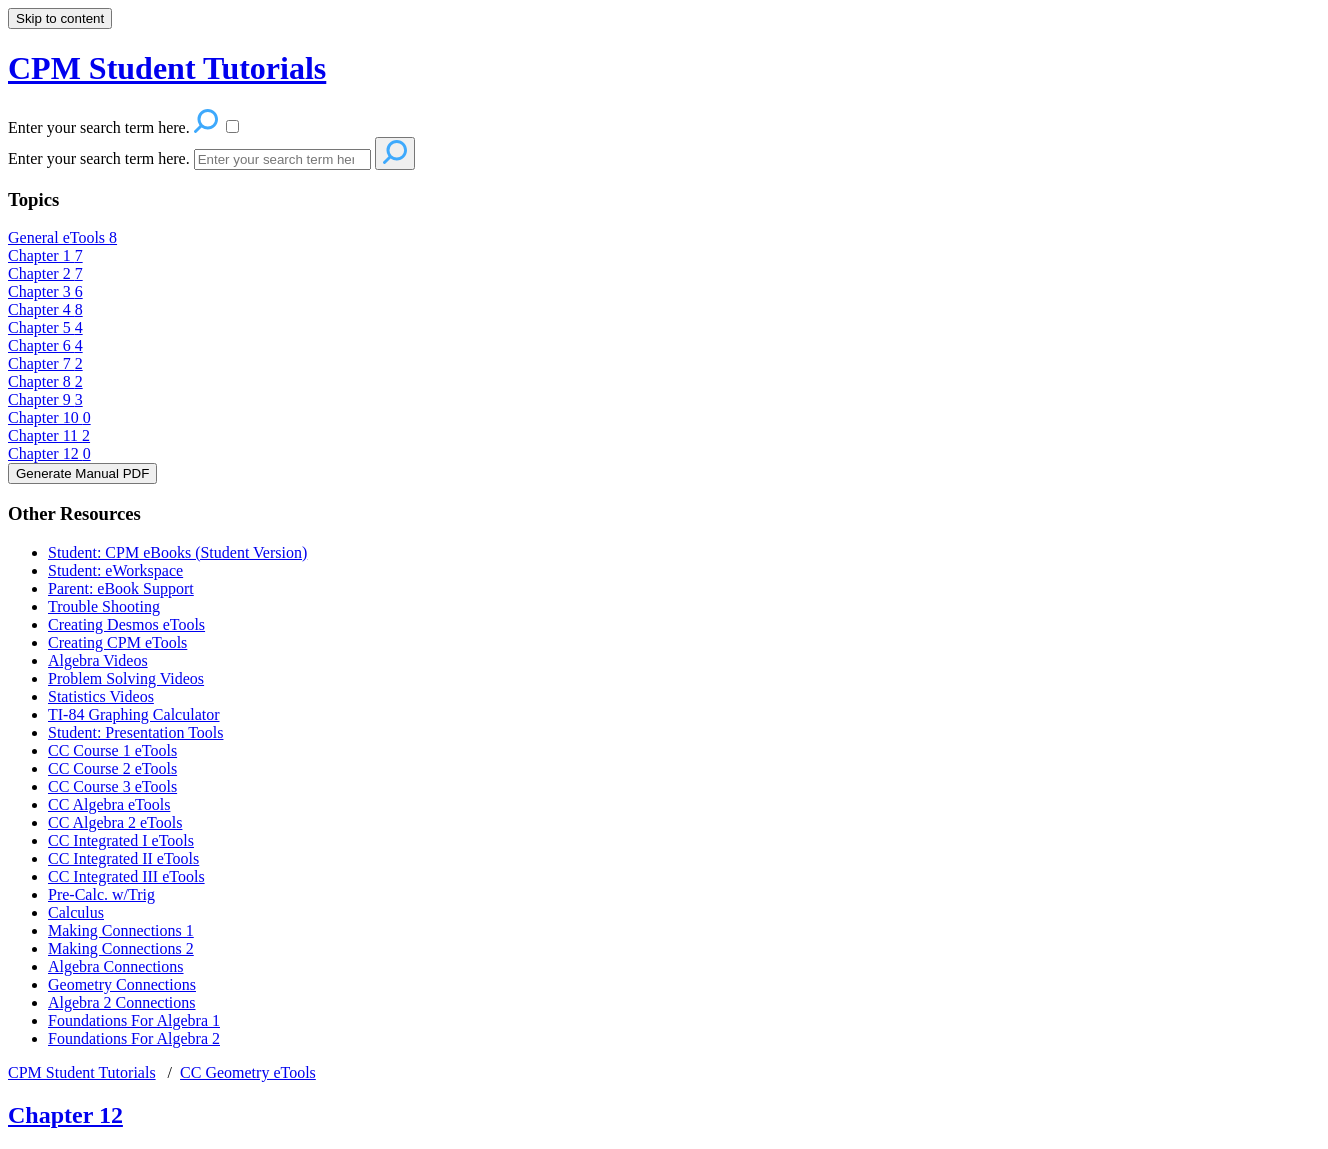  What do you see at coordinates (82, 1072) in the screenshot?
I see `CPM Student Tutorials` at bounding box center [82, 1072].